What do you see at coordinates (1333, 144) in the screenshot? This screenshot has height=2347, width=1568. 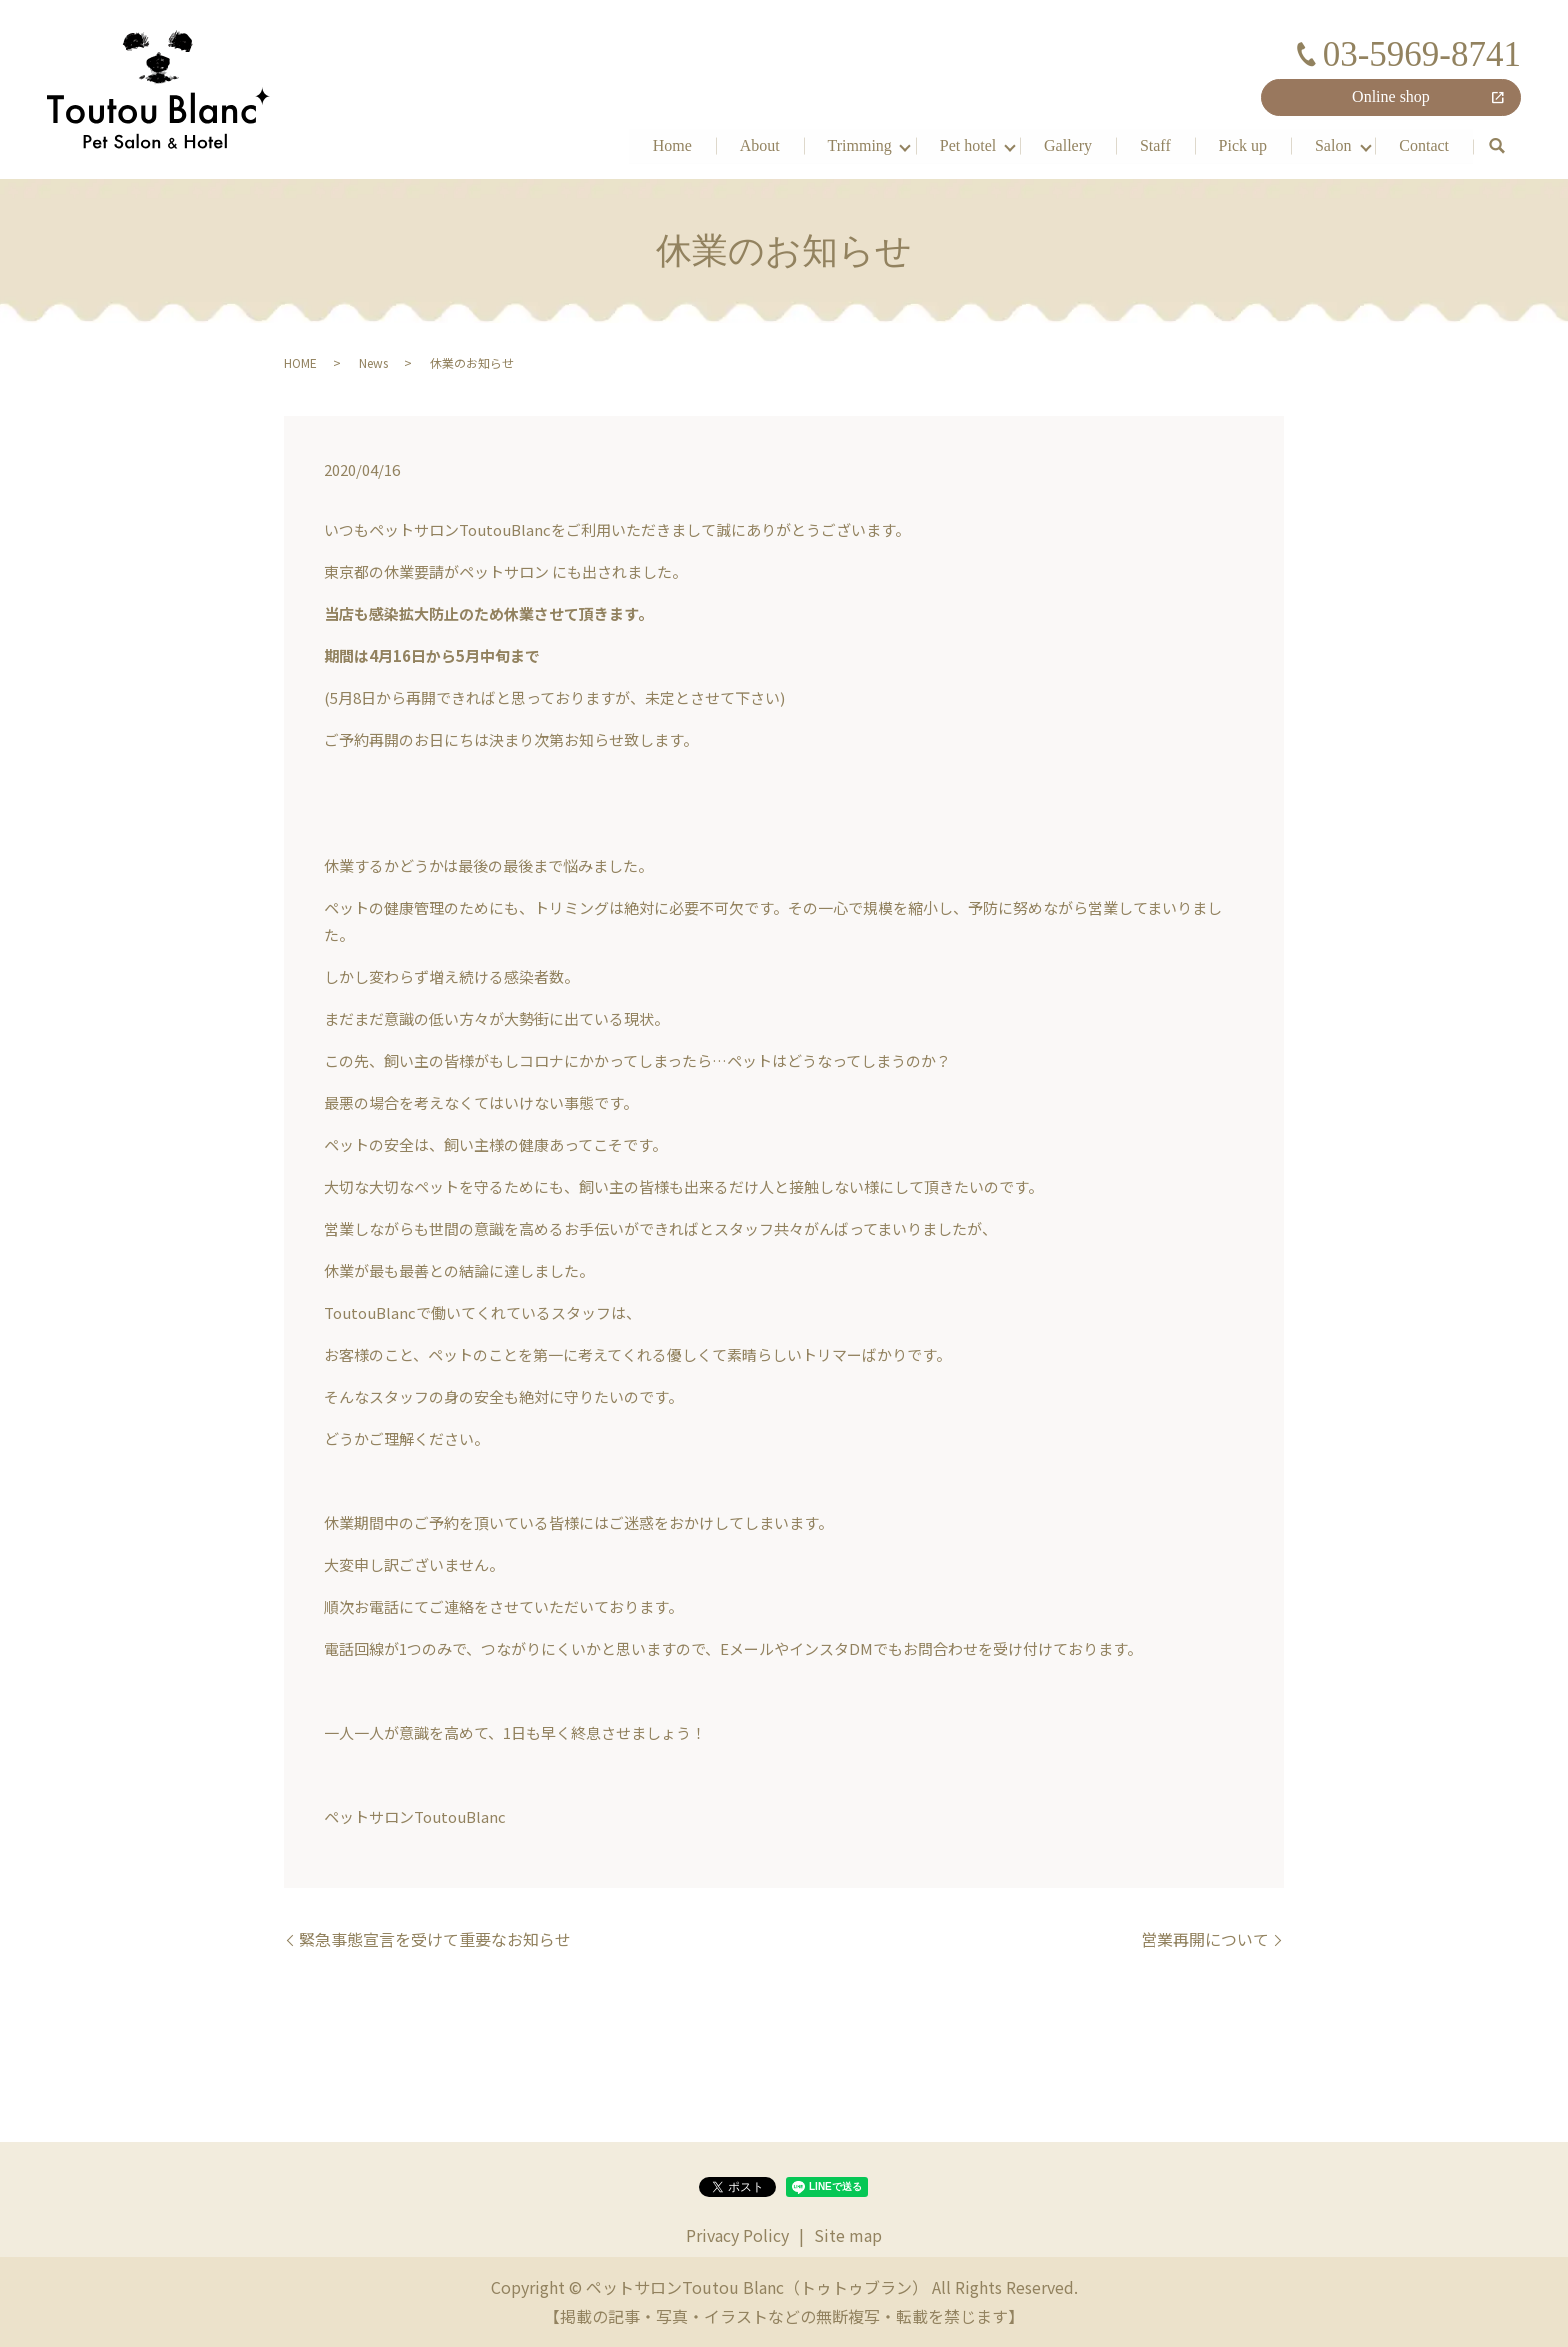 I see `Salon` at bounding box center [1333, 144].